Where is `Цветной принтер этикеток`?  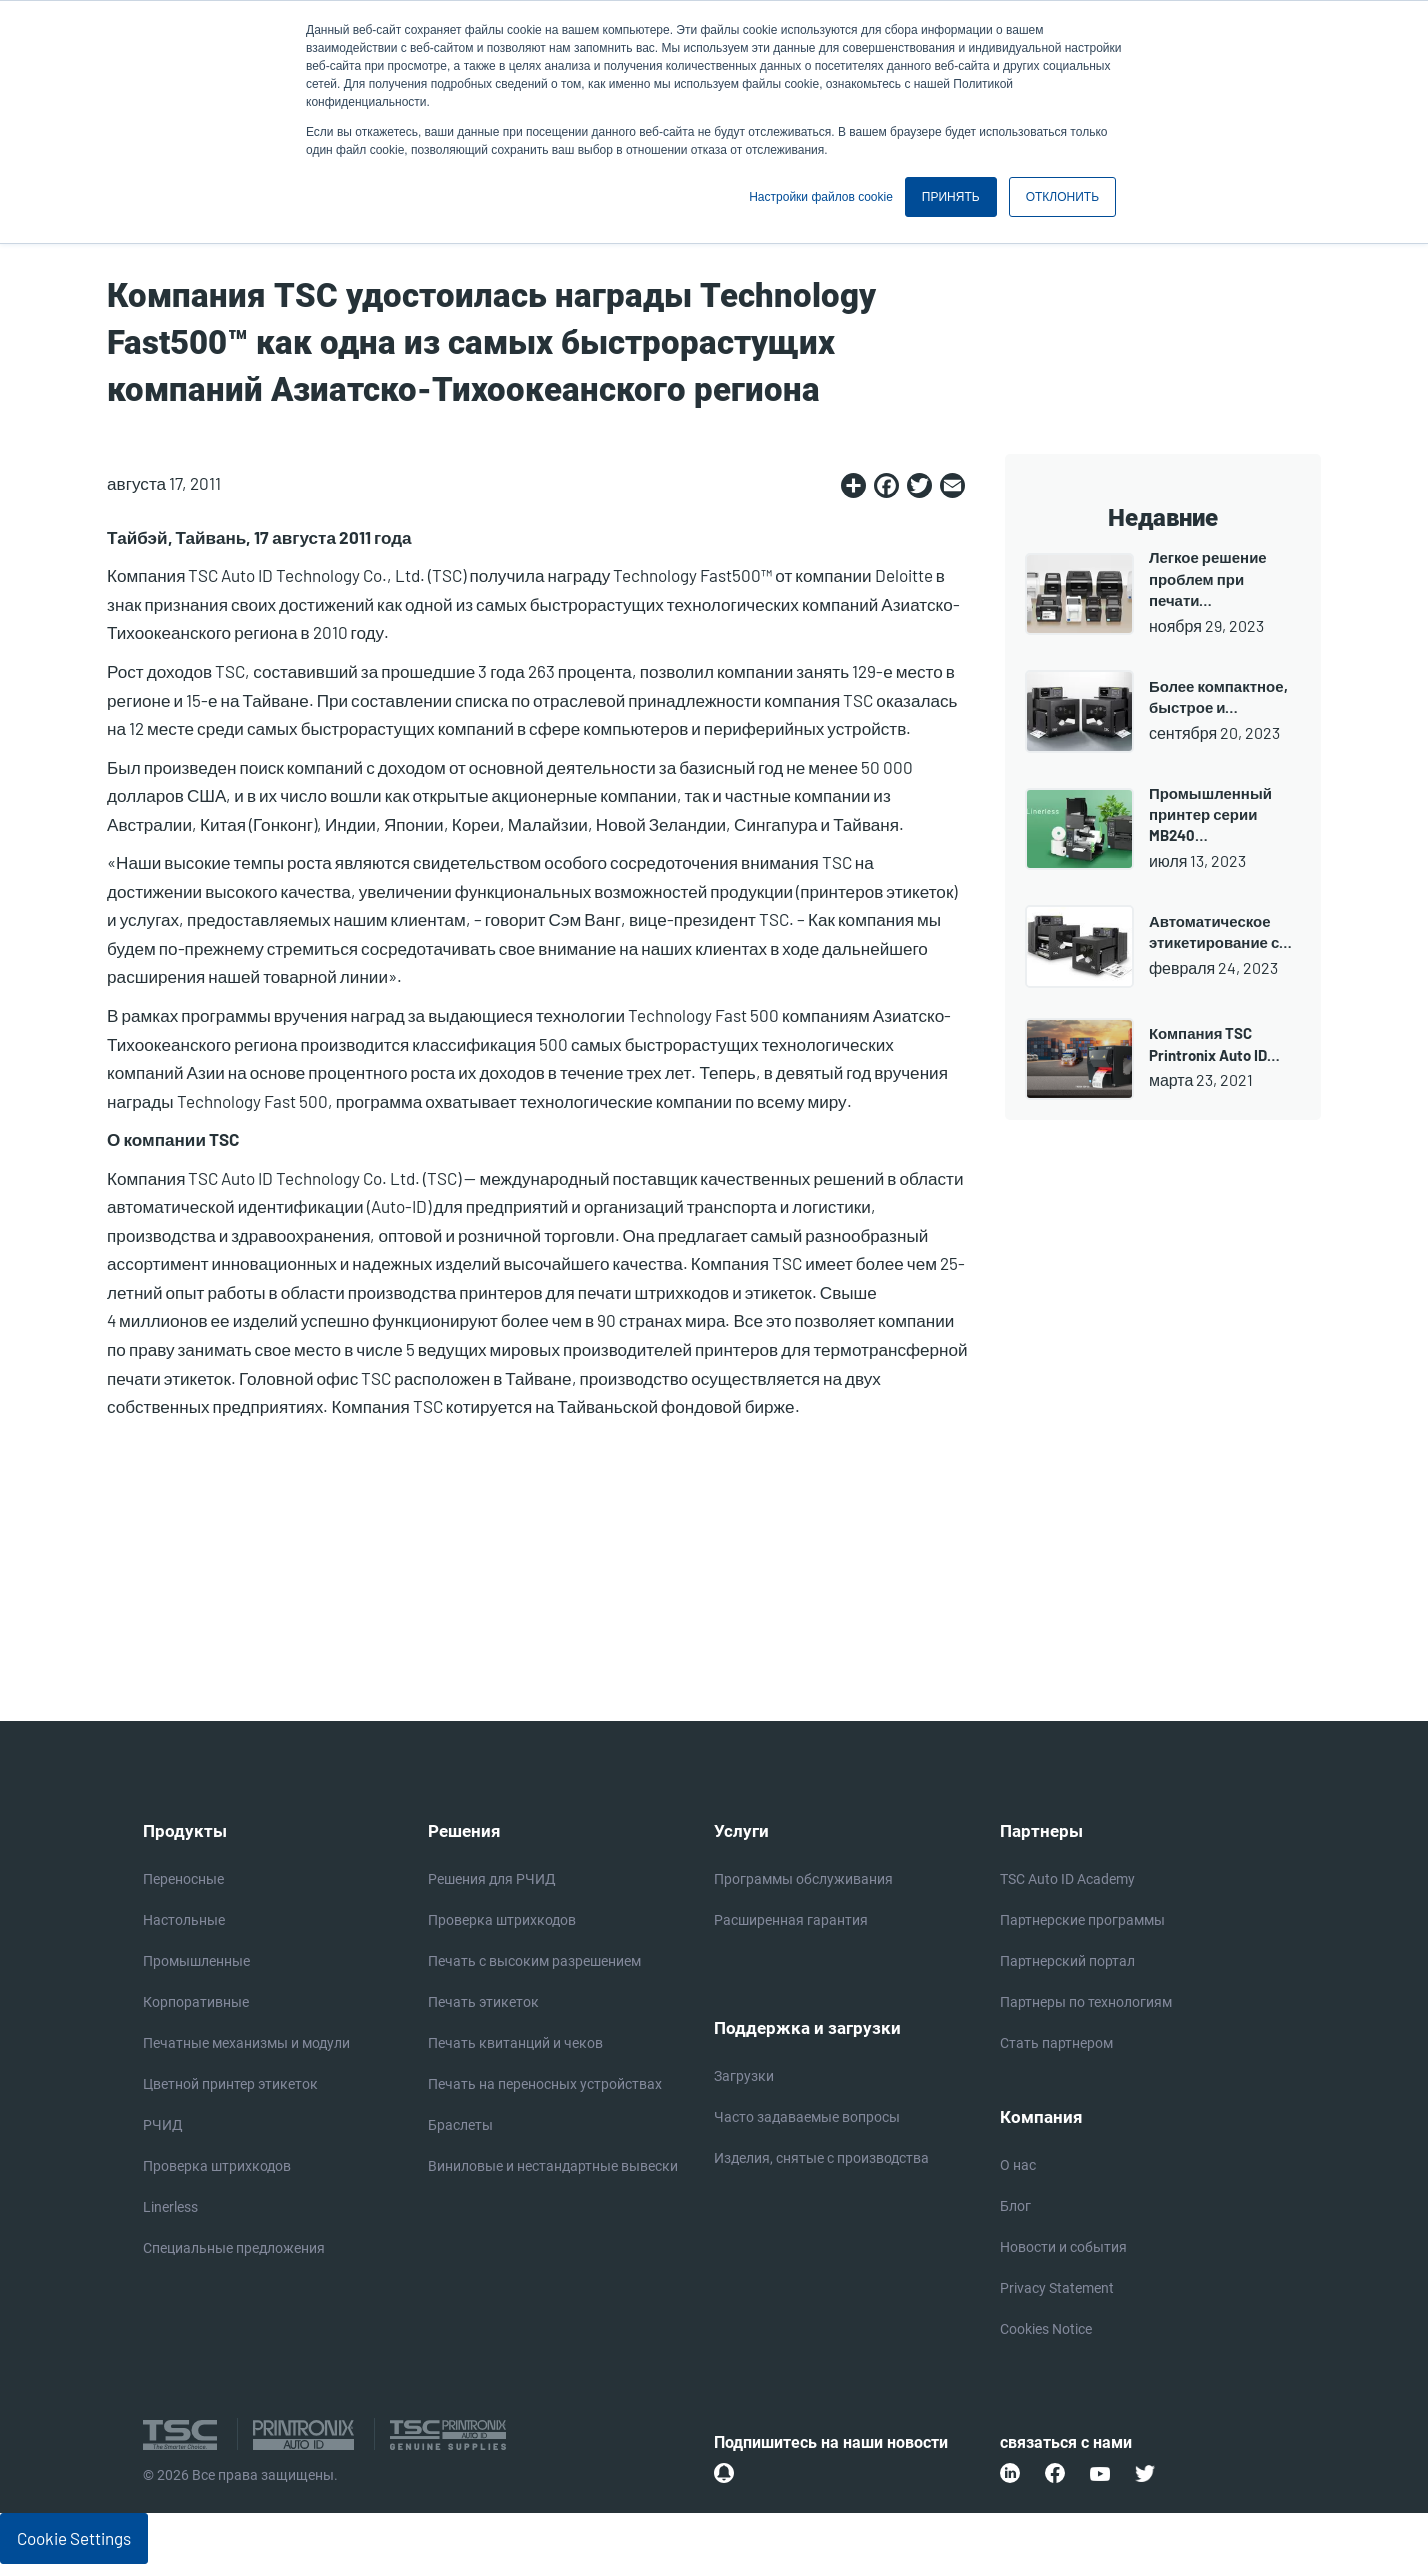 Цветной принтер этикеток is located at coordinates (230, 2084).